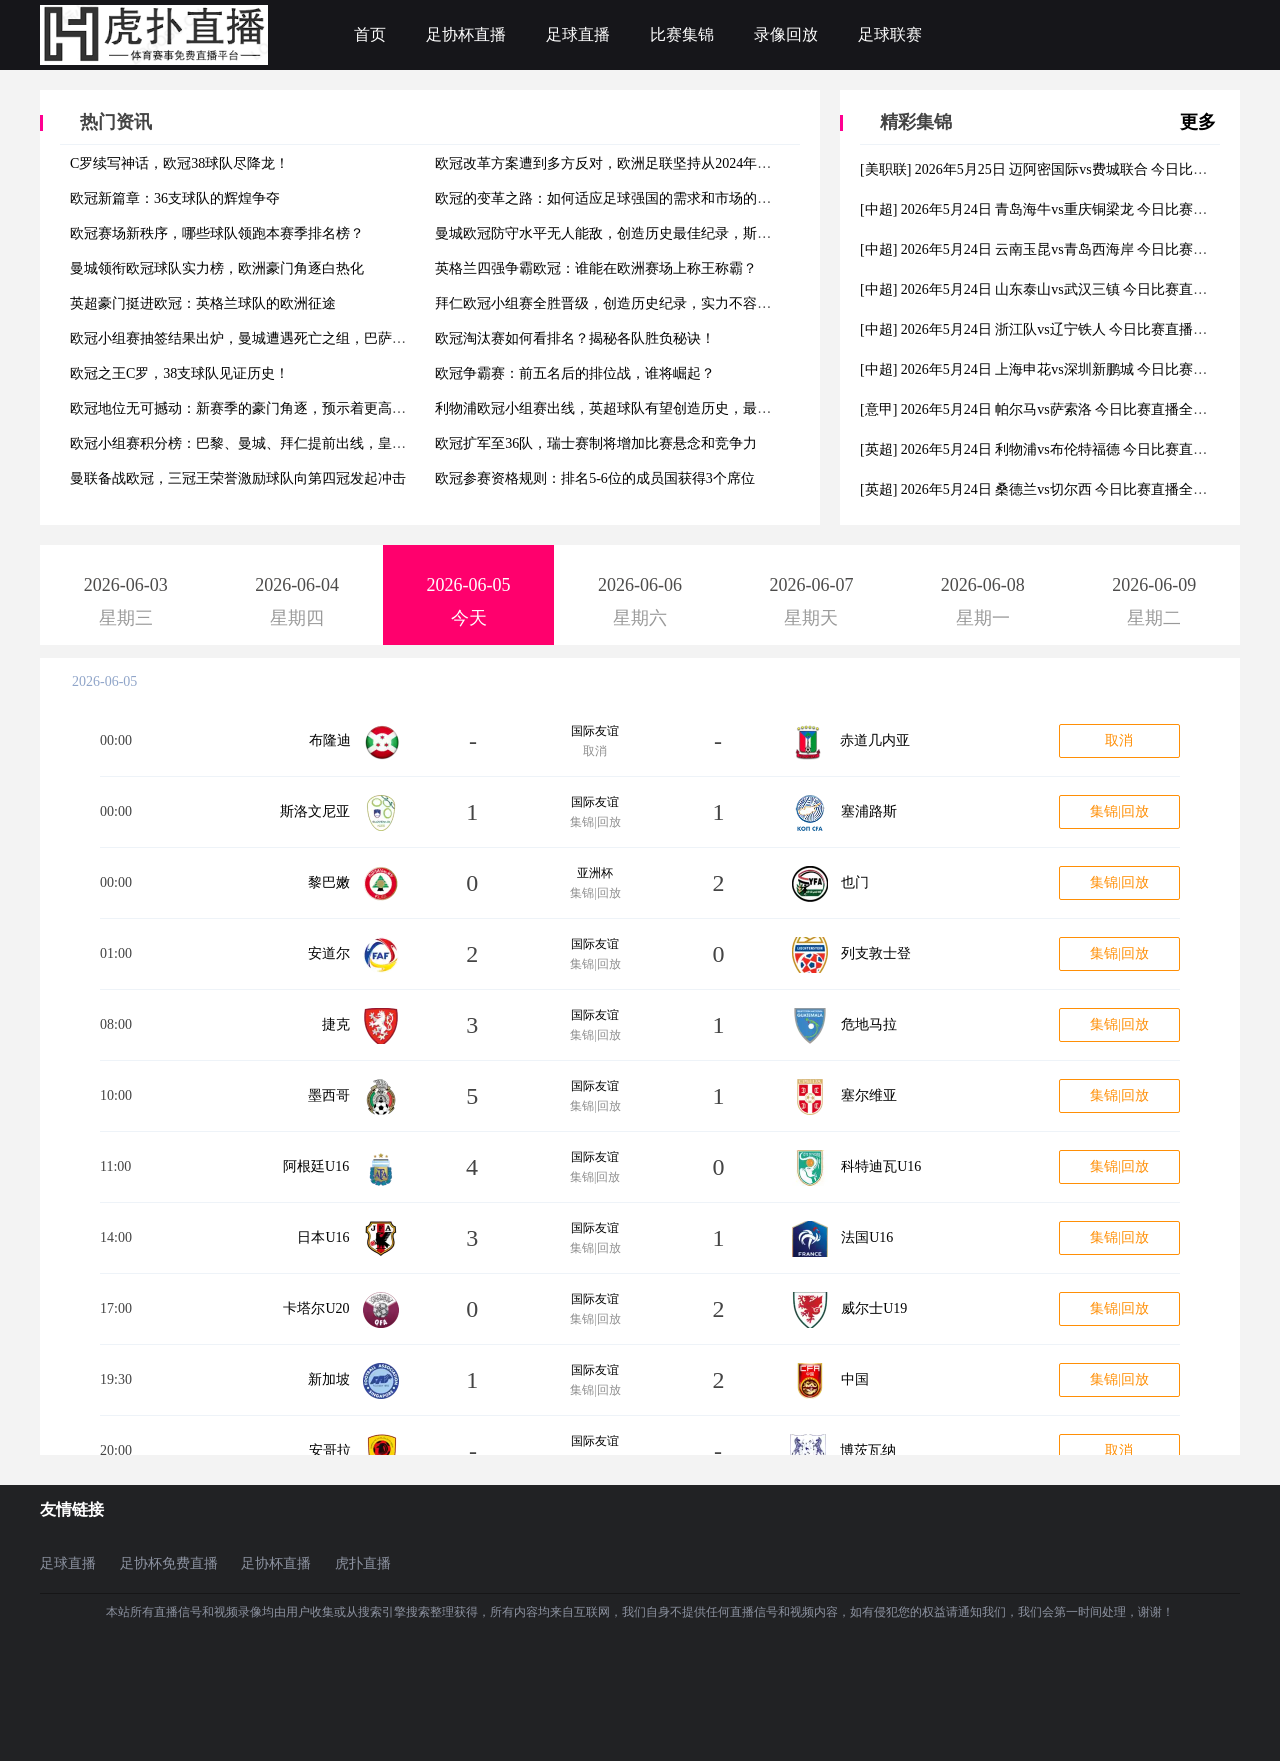 Image resolution: width=1280 pixels, height=1761 pixels. What do you see at coordinates (652, 233) in the screenshot?
I see `曼城欧冠防守水平无人能敌，创造历史最佳纪录，斯通斯成为关键一环` at bounding box center [652, 233].